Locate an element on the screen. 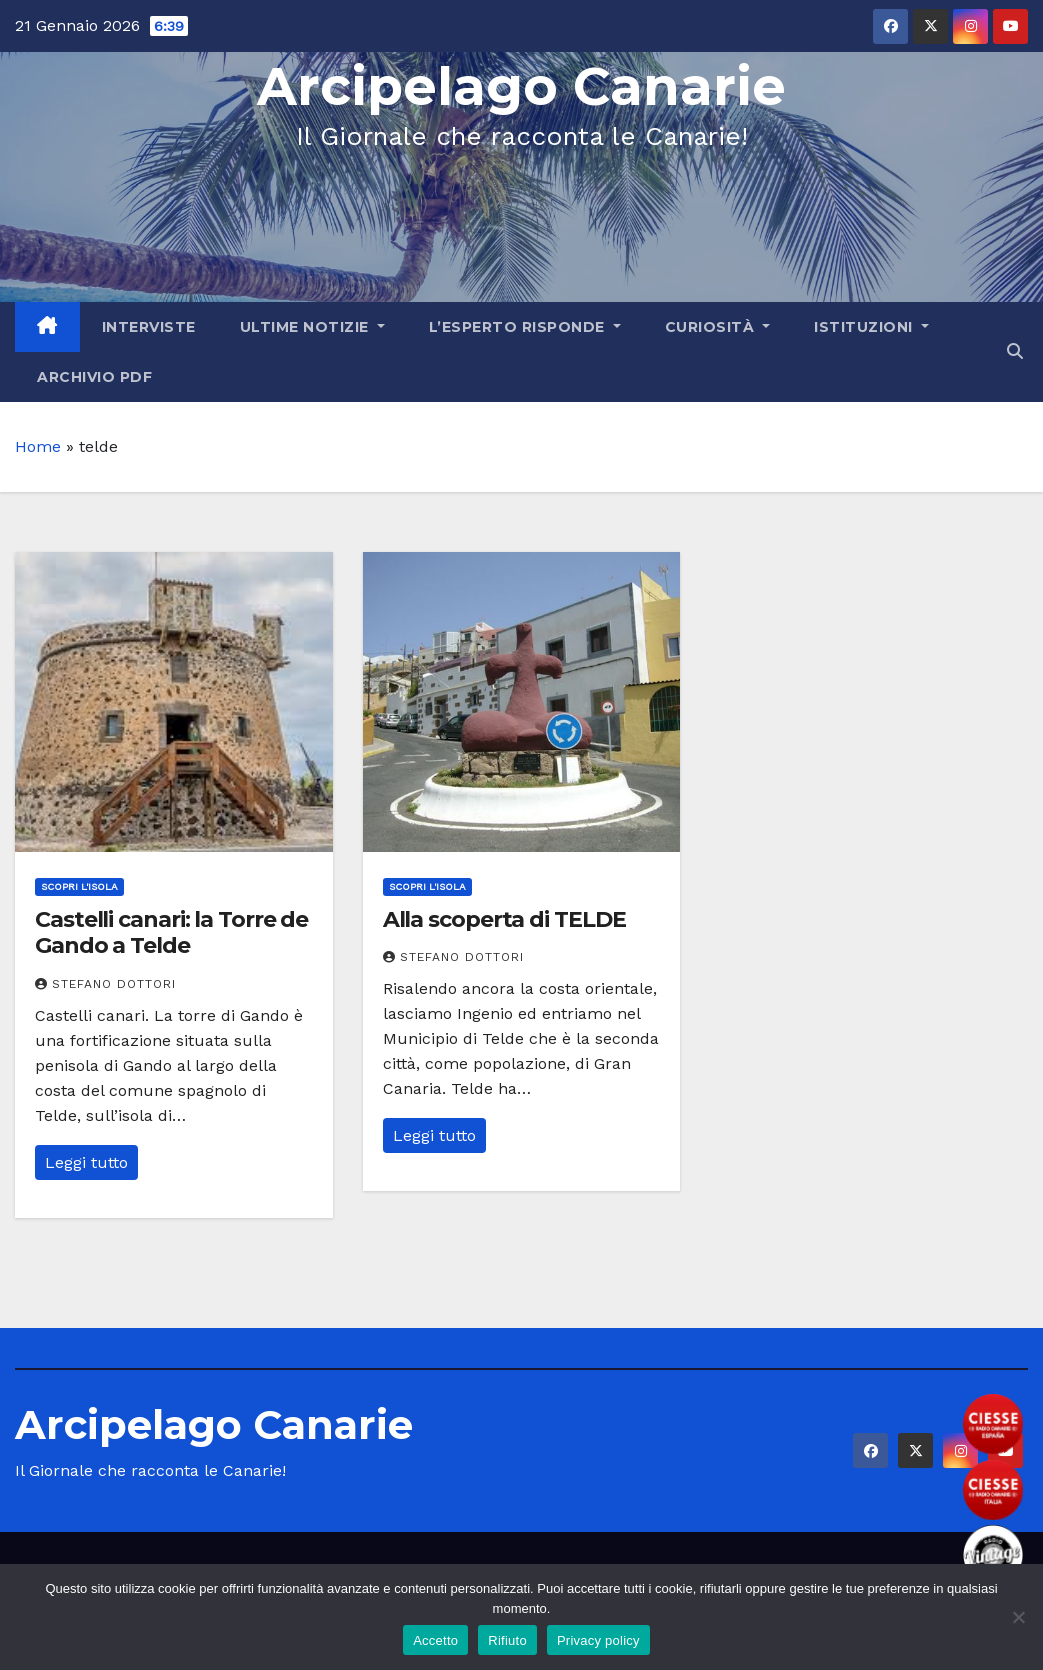  L’Esperto Risponde is located at coordinates (525, 327).